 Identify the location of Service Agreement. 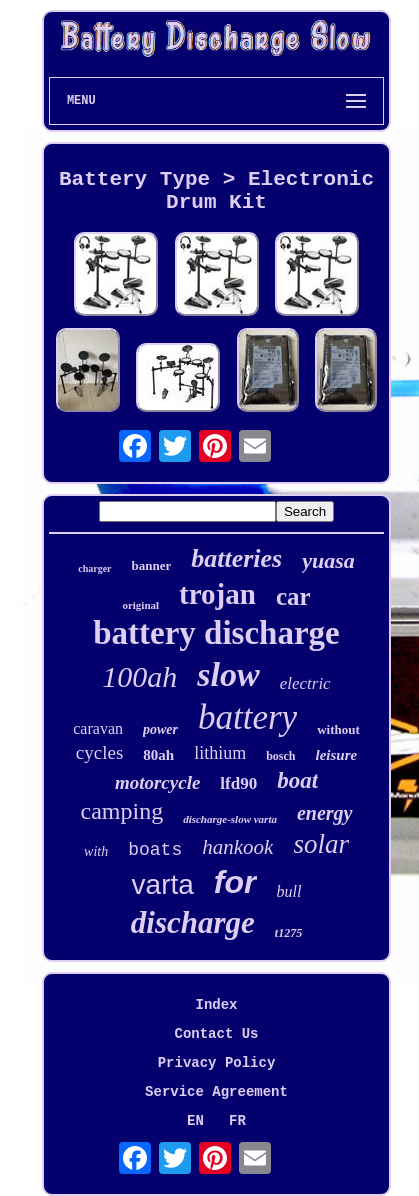
(216, 1092).